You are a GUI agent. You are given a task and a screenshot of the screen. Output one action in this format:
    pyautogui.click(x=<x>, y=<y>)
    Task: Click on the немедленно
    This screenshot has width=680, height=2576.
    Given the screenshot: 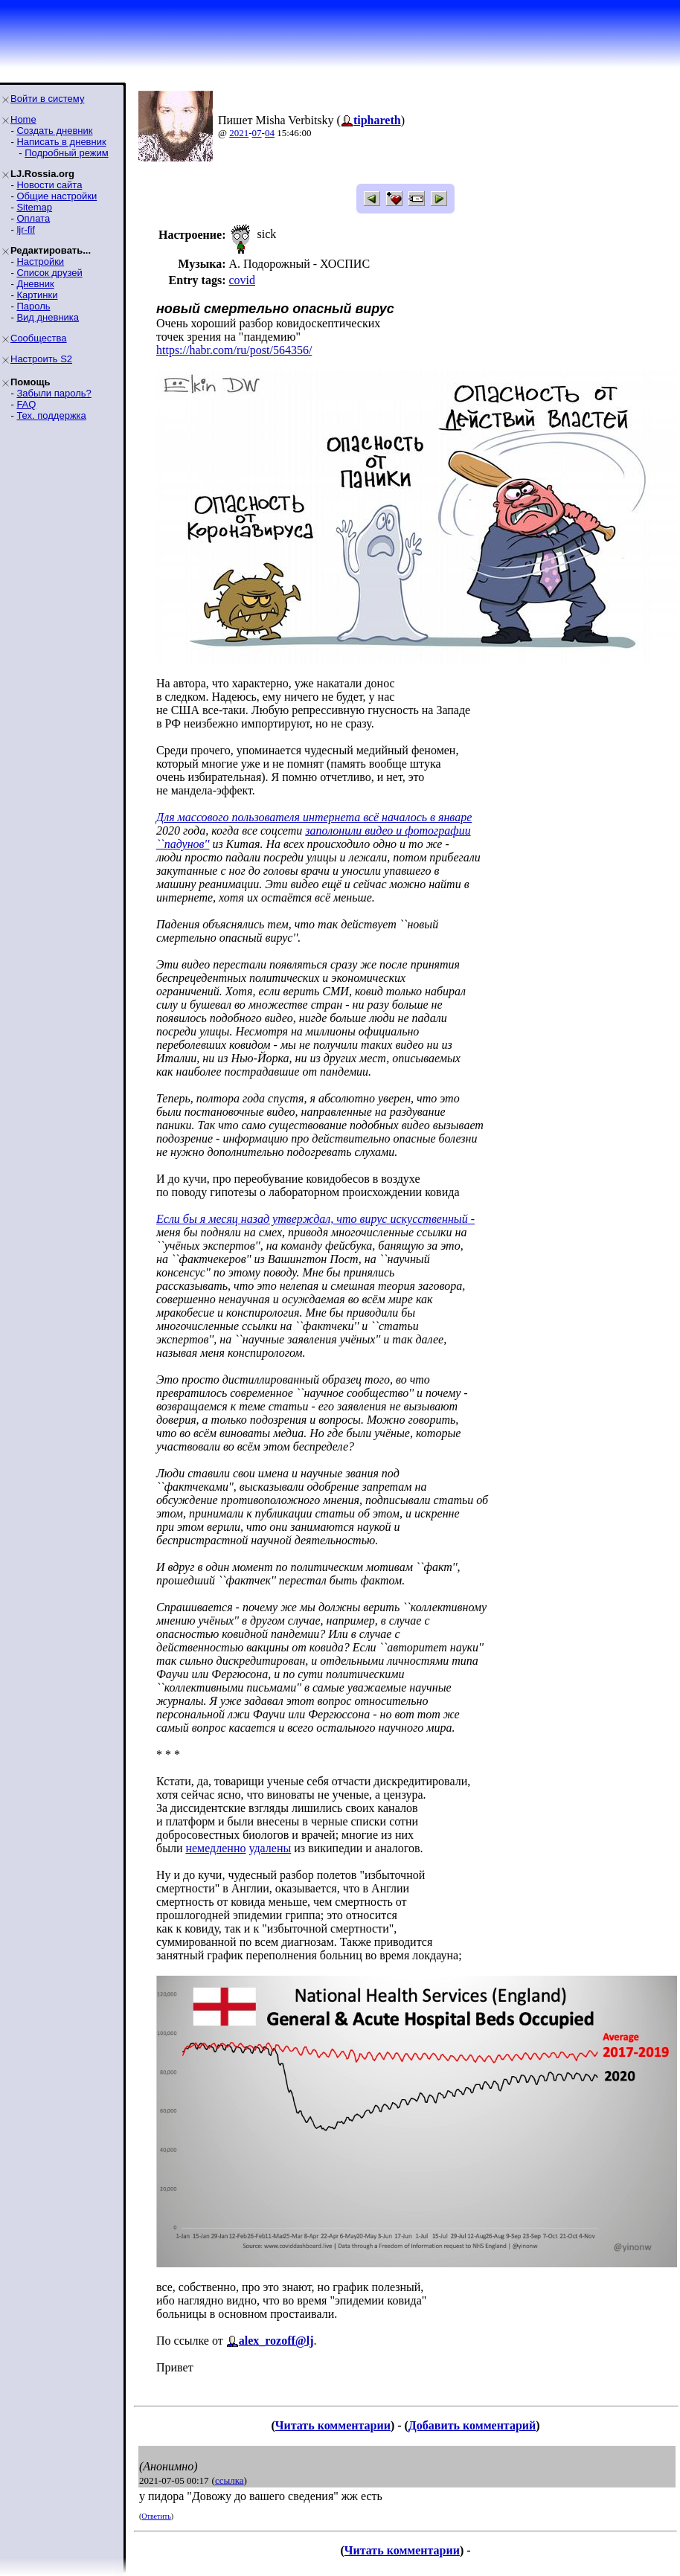 What is the action you would take?
    pyautogui.click(x=215, y=1848)
    